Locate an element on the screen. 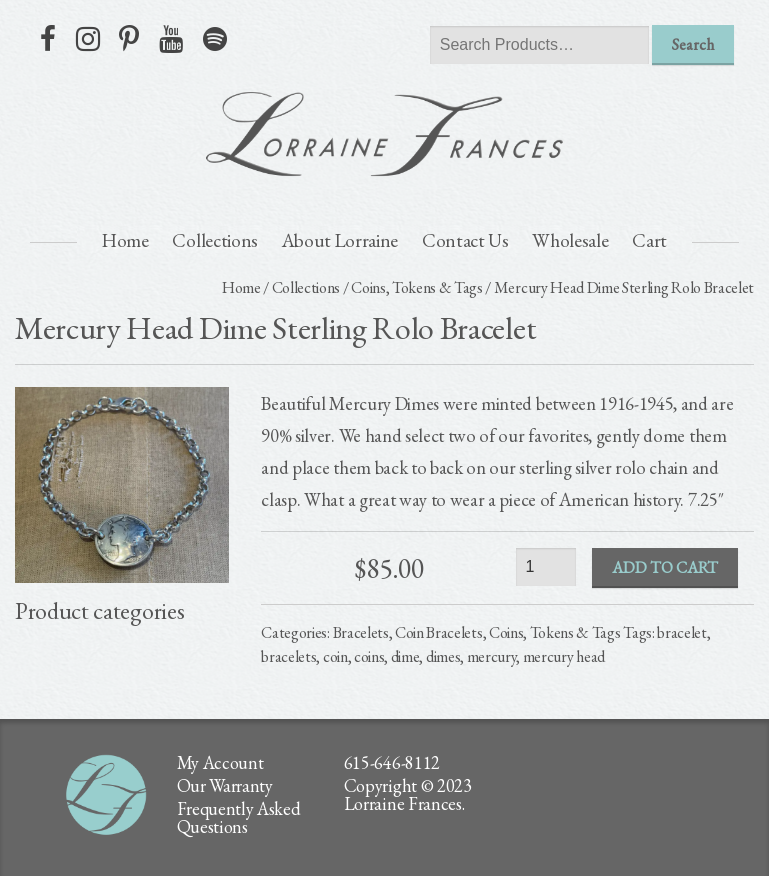  Bracelets is located at coordinates (361, 632).